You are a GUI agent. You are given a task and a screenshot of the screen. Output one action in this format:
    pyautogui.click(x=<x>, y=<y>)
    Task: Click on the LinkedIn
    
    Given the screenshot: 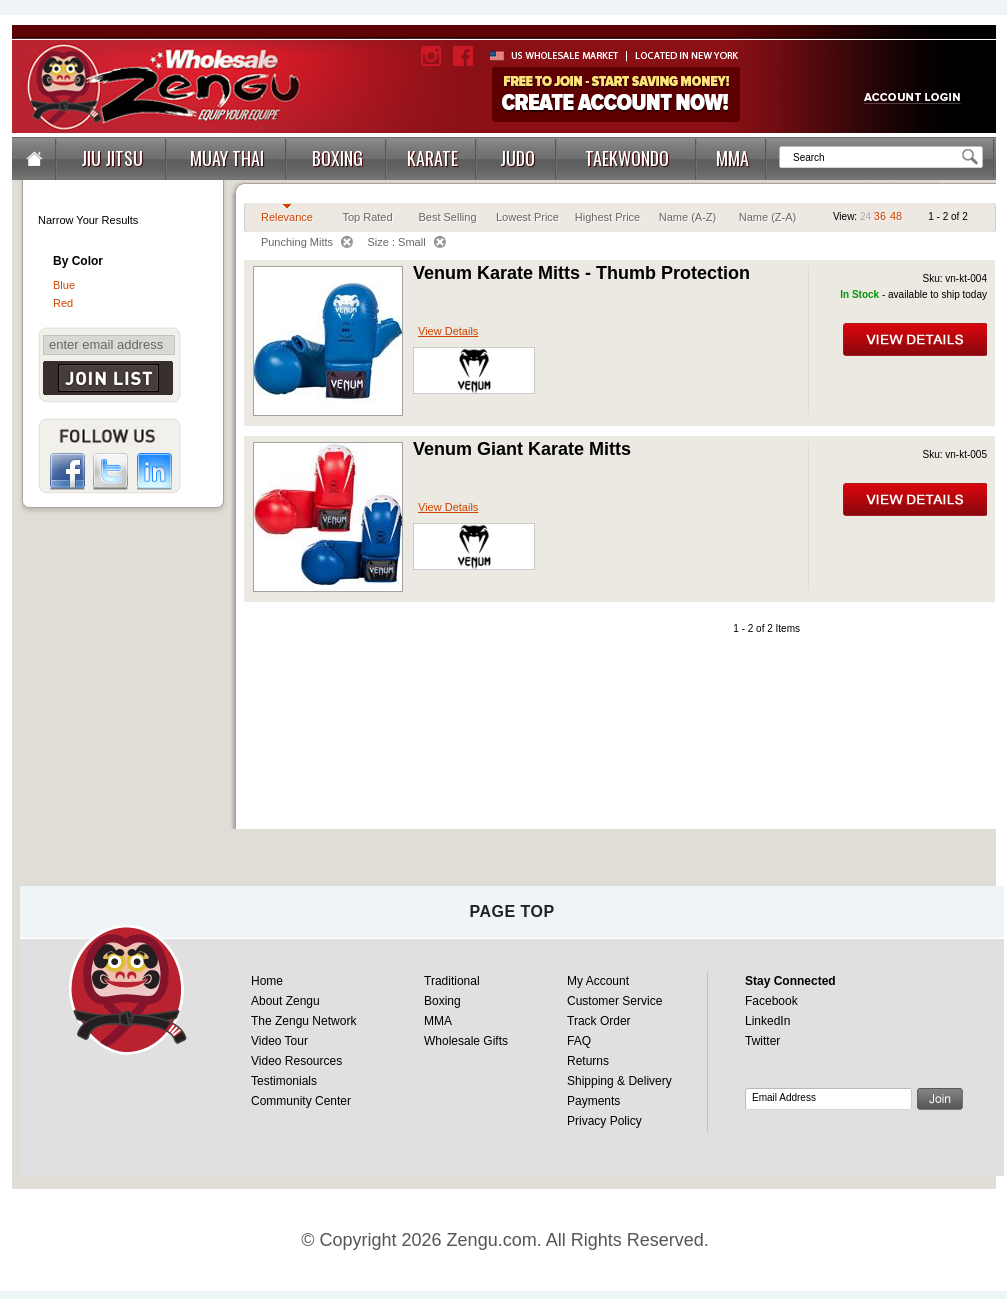 What is the action you would take?
    pyautogui.click(x=767, y=1021)
    